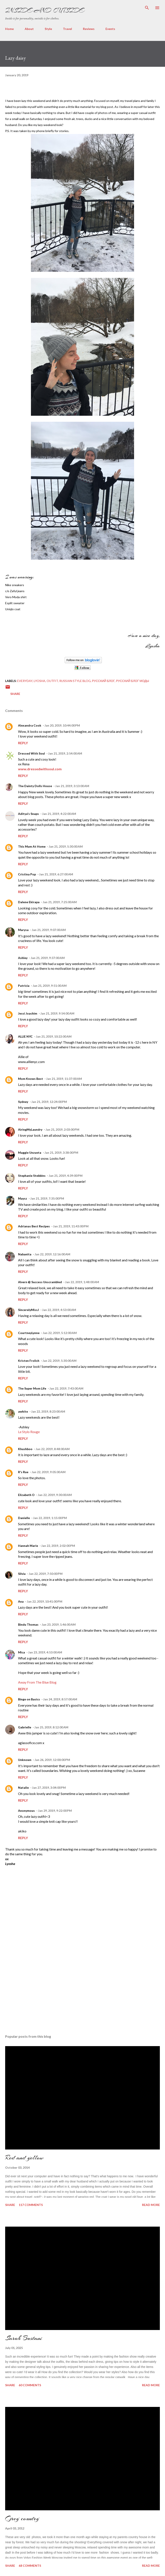  What do you see at coordinates (48, 1411) in the screenshot?
I see `Jan 22, 2019, 8:23:00 AM` at bounding box center [48, 1411].